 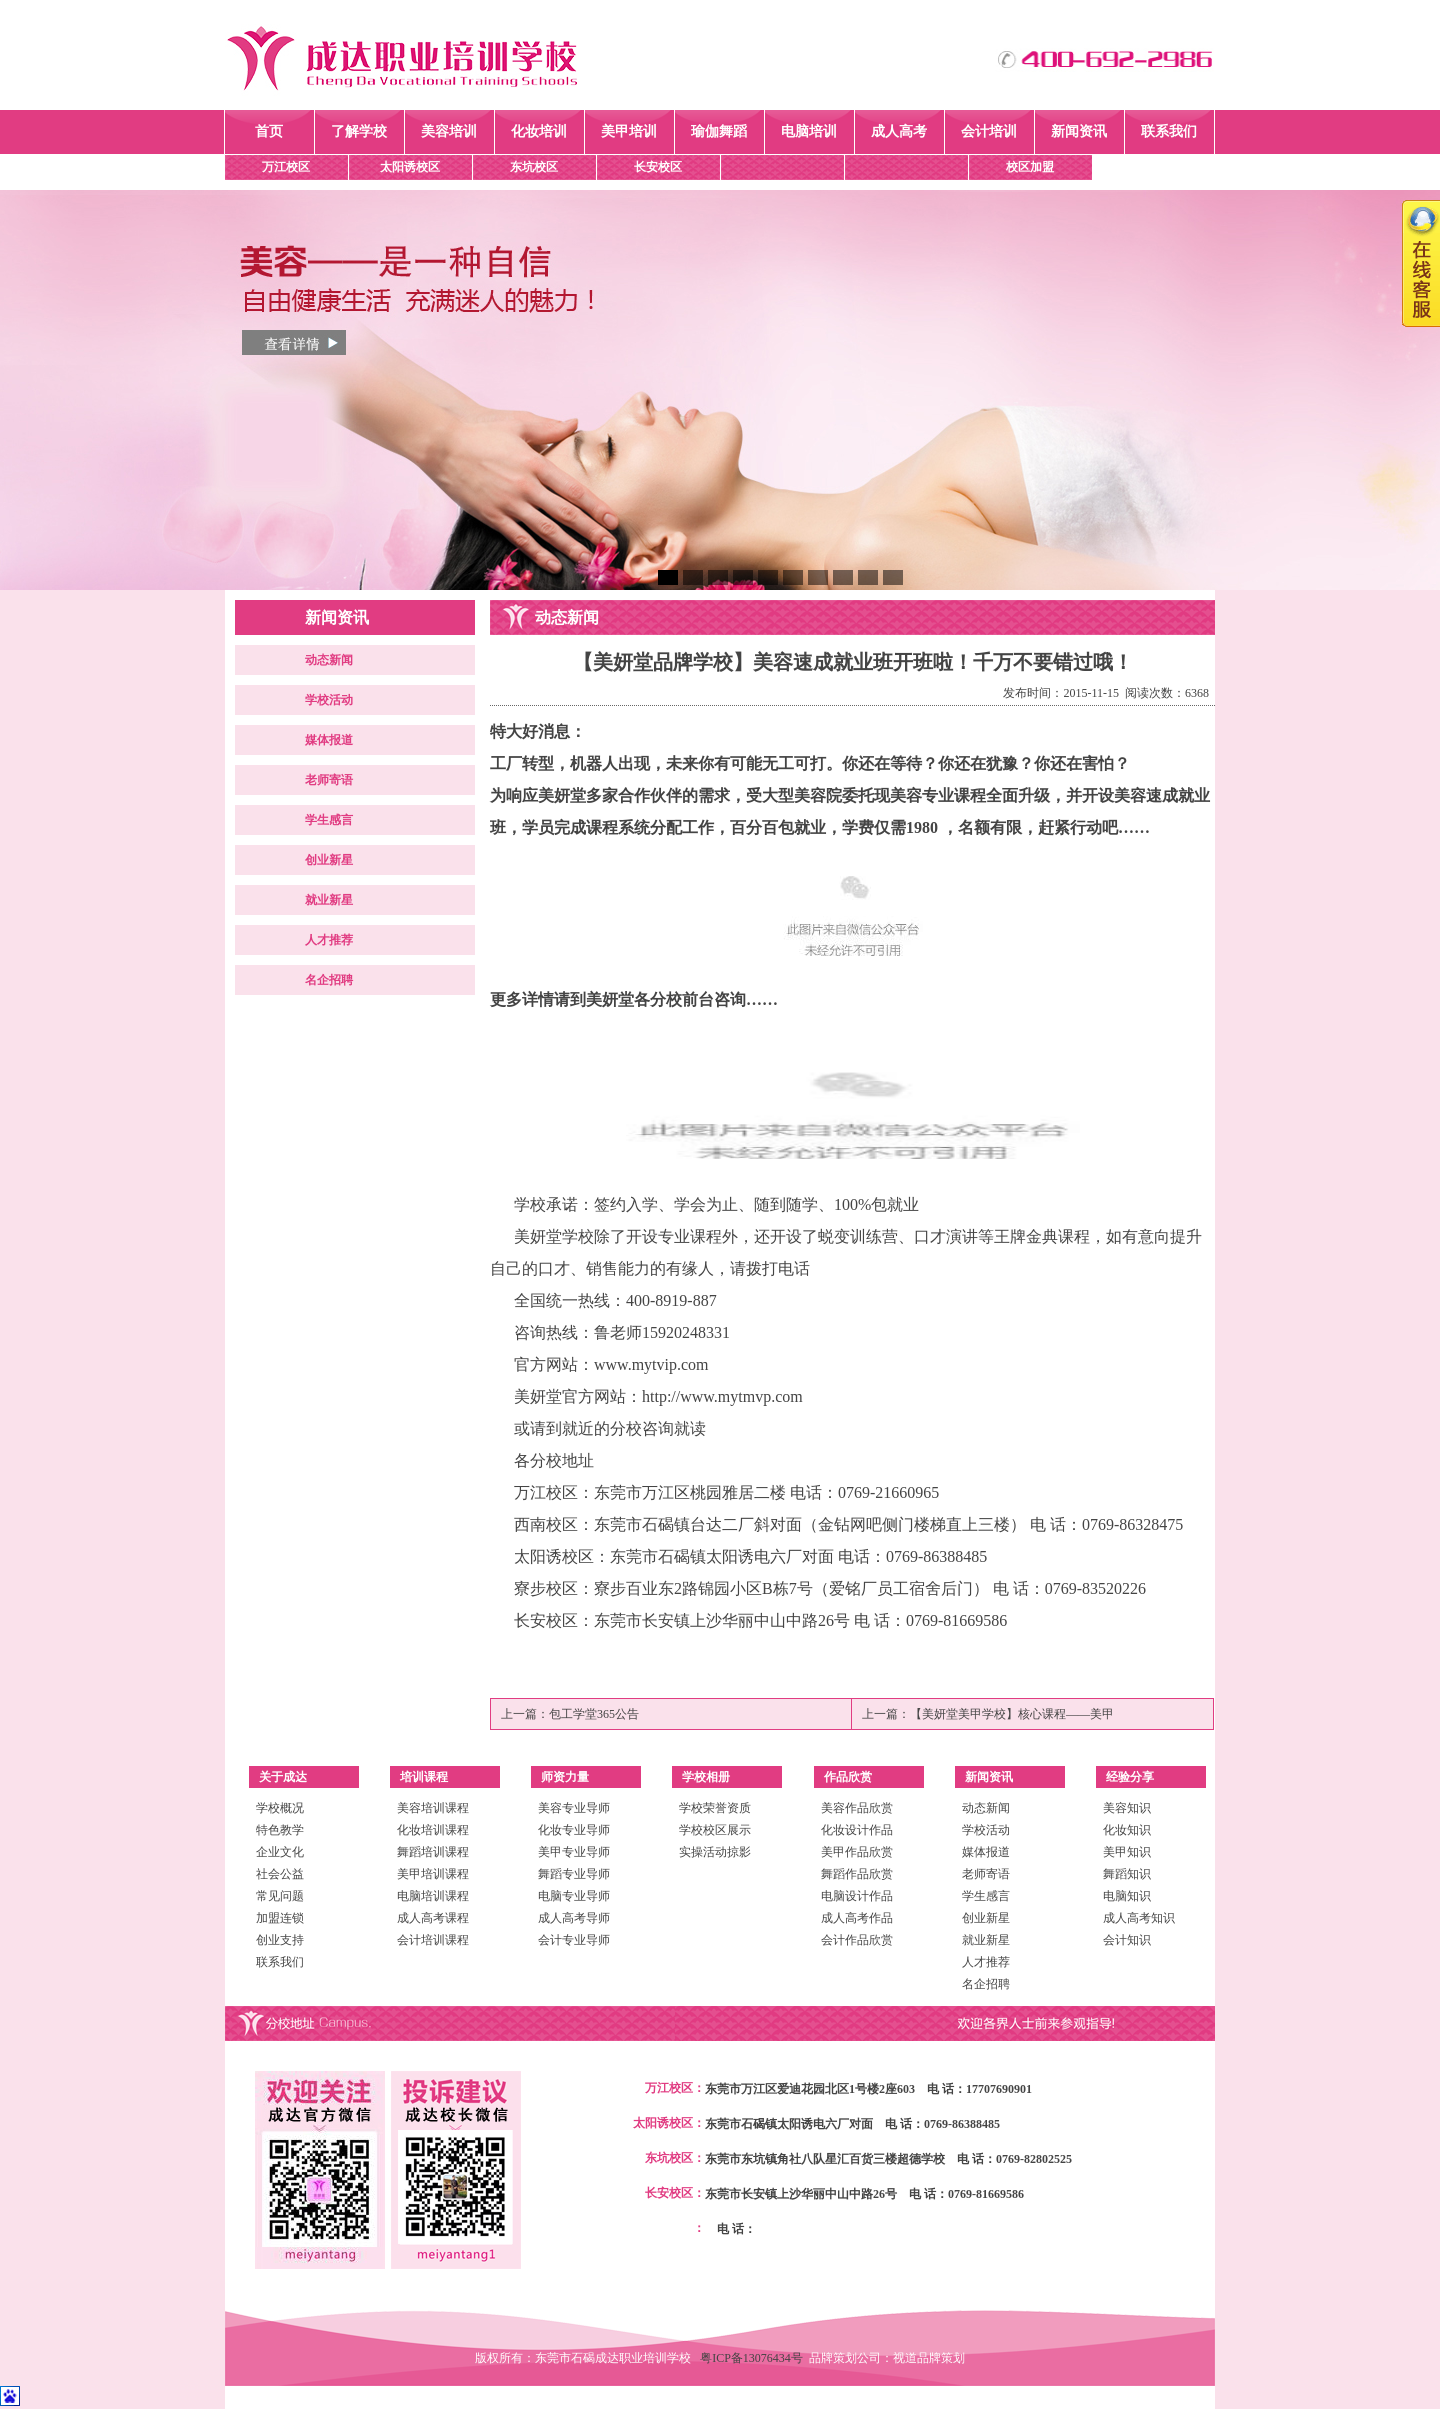 I want to click on 化妆培训课程, so click(x=433, y=1830).